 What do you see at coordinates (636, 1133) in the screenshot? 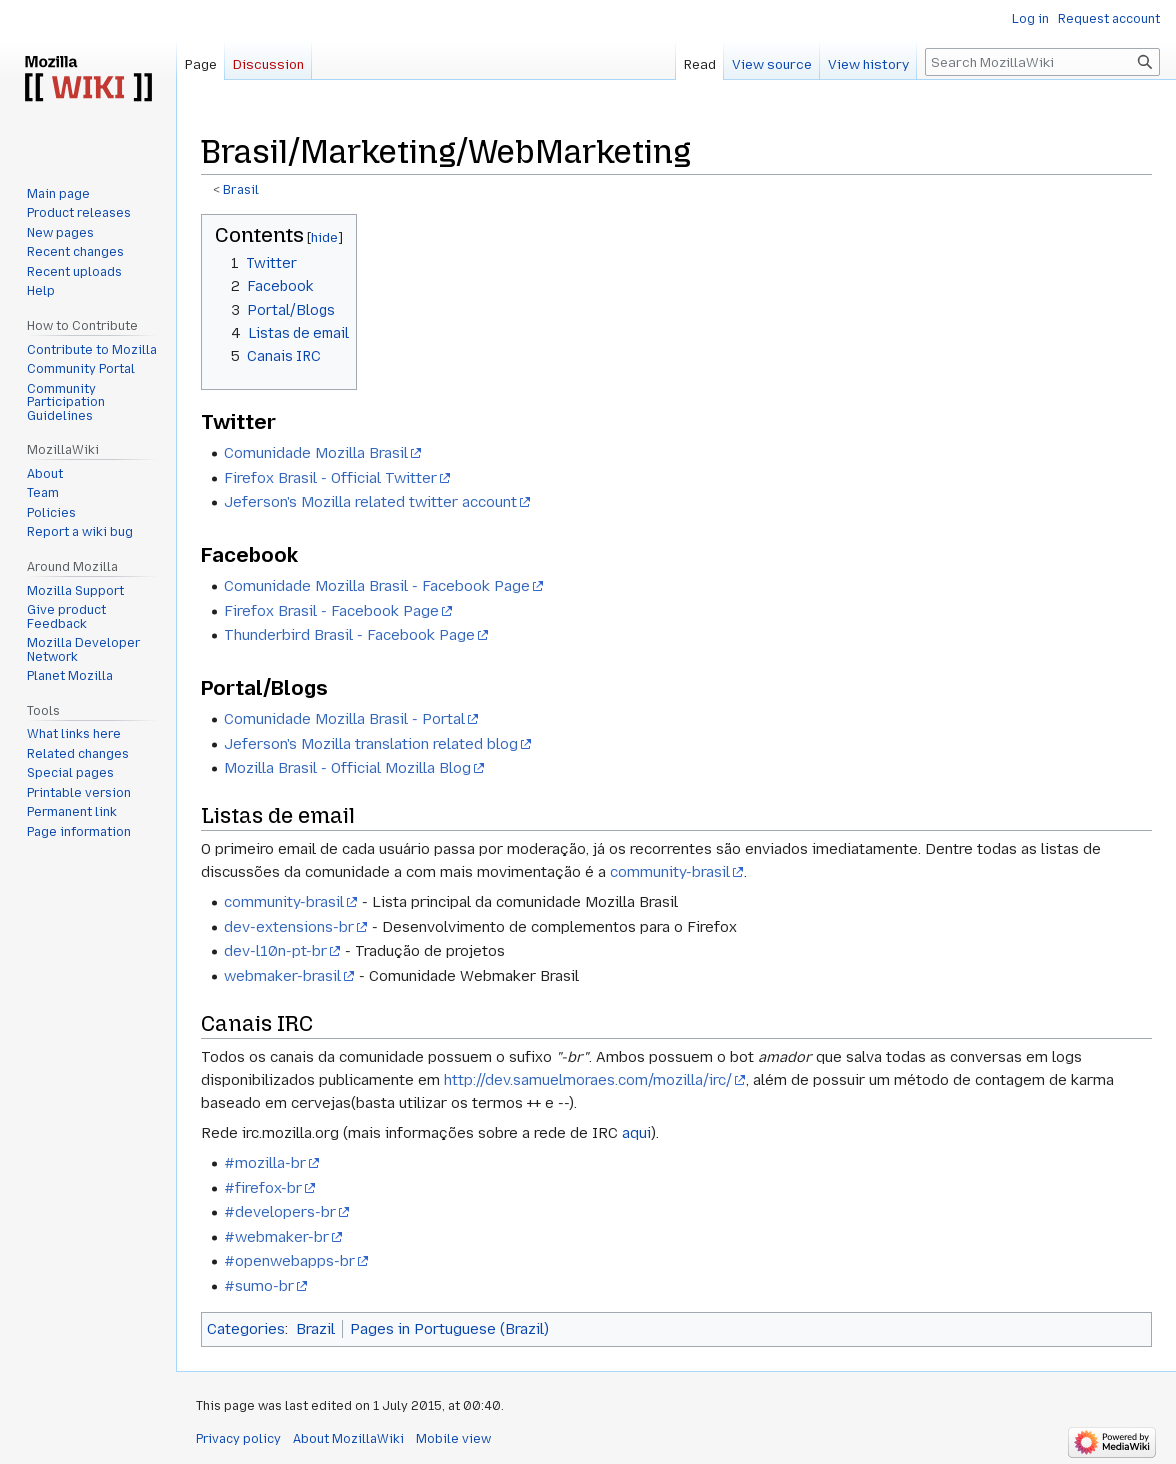
I see `aqui` at bounding box center [636, 1133].